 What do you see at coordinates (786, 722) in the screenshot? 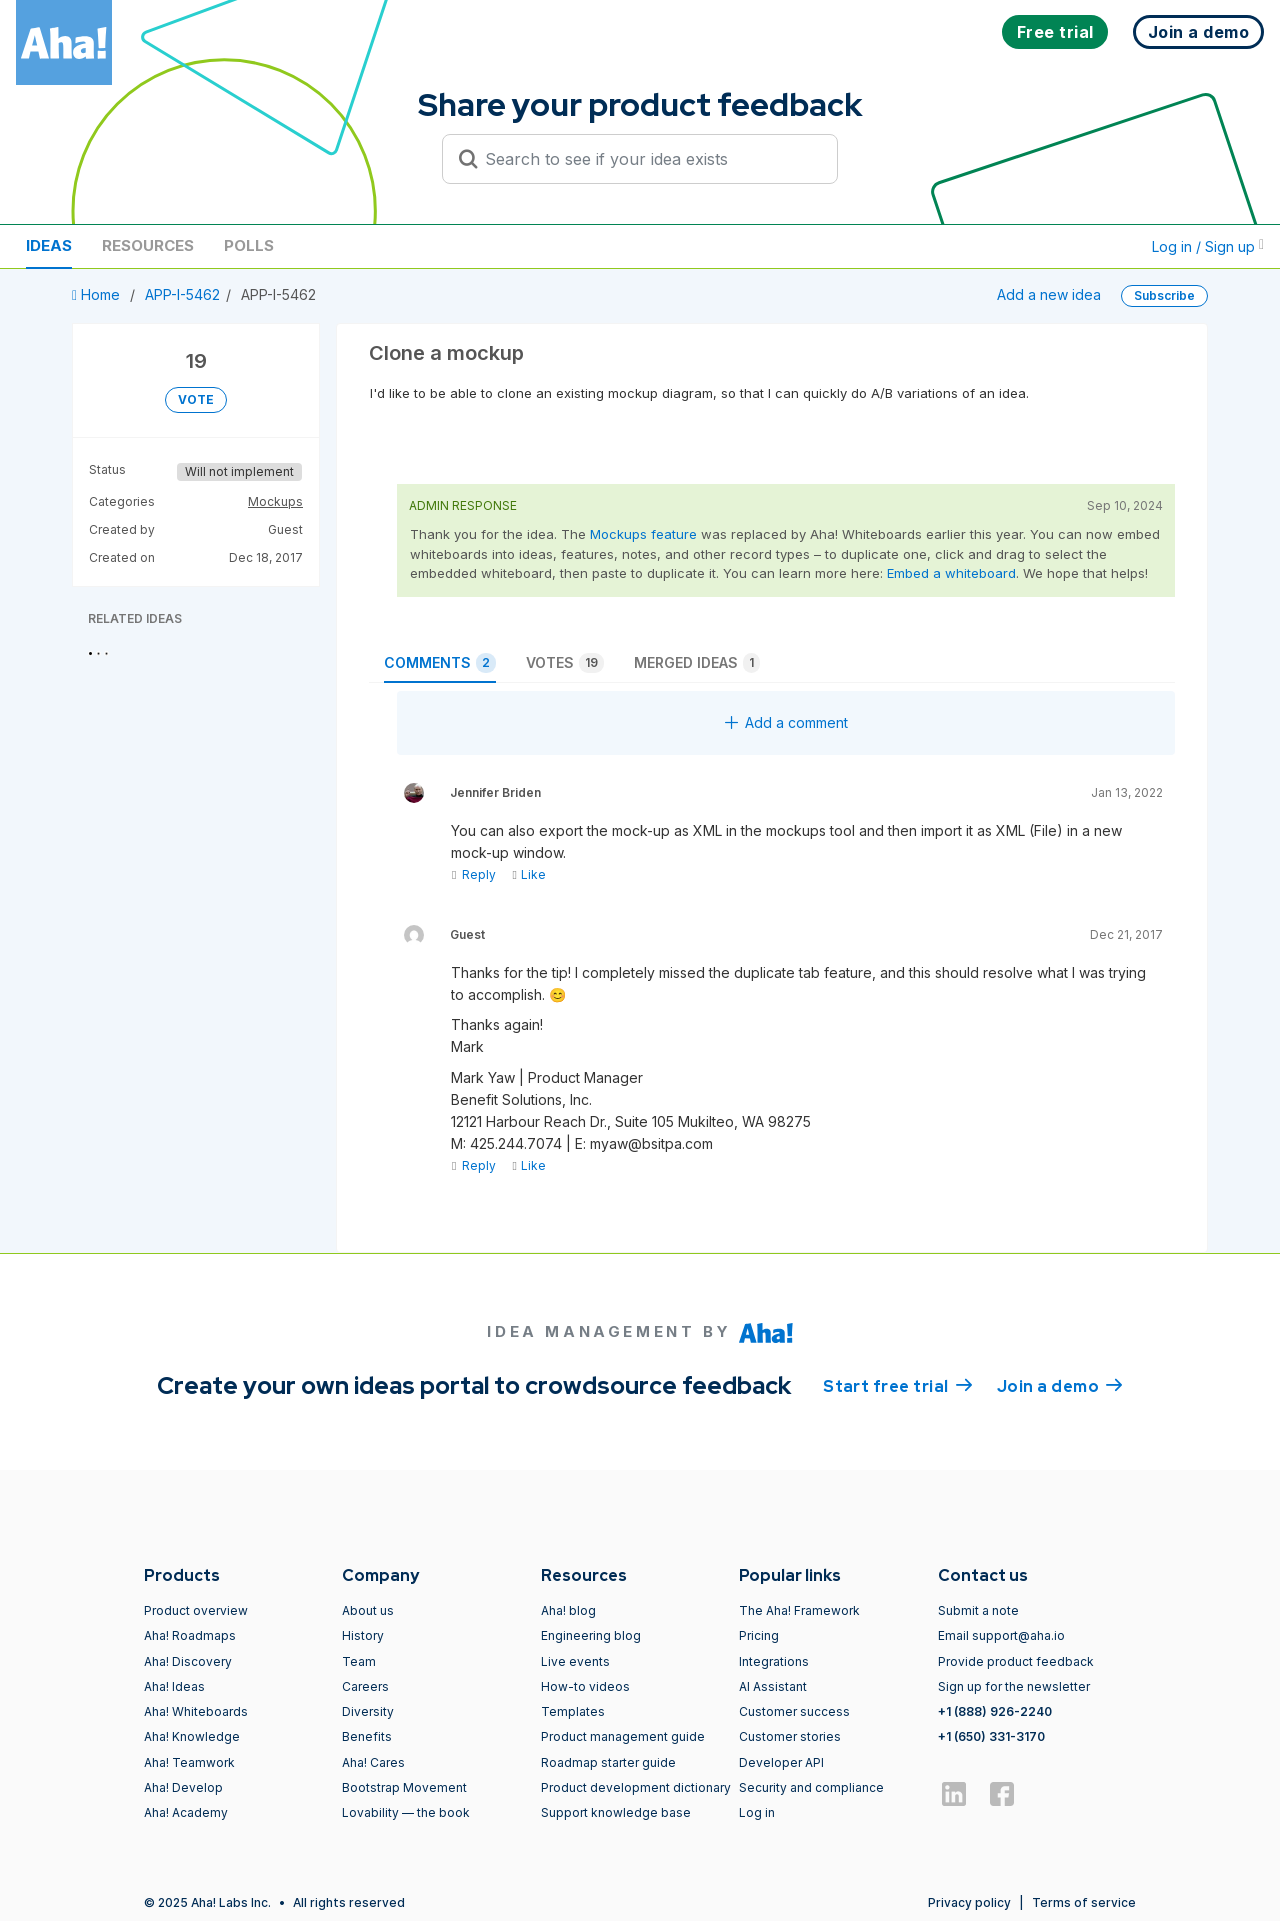
I see `Add a comment` at bounding box center [786, 722].